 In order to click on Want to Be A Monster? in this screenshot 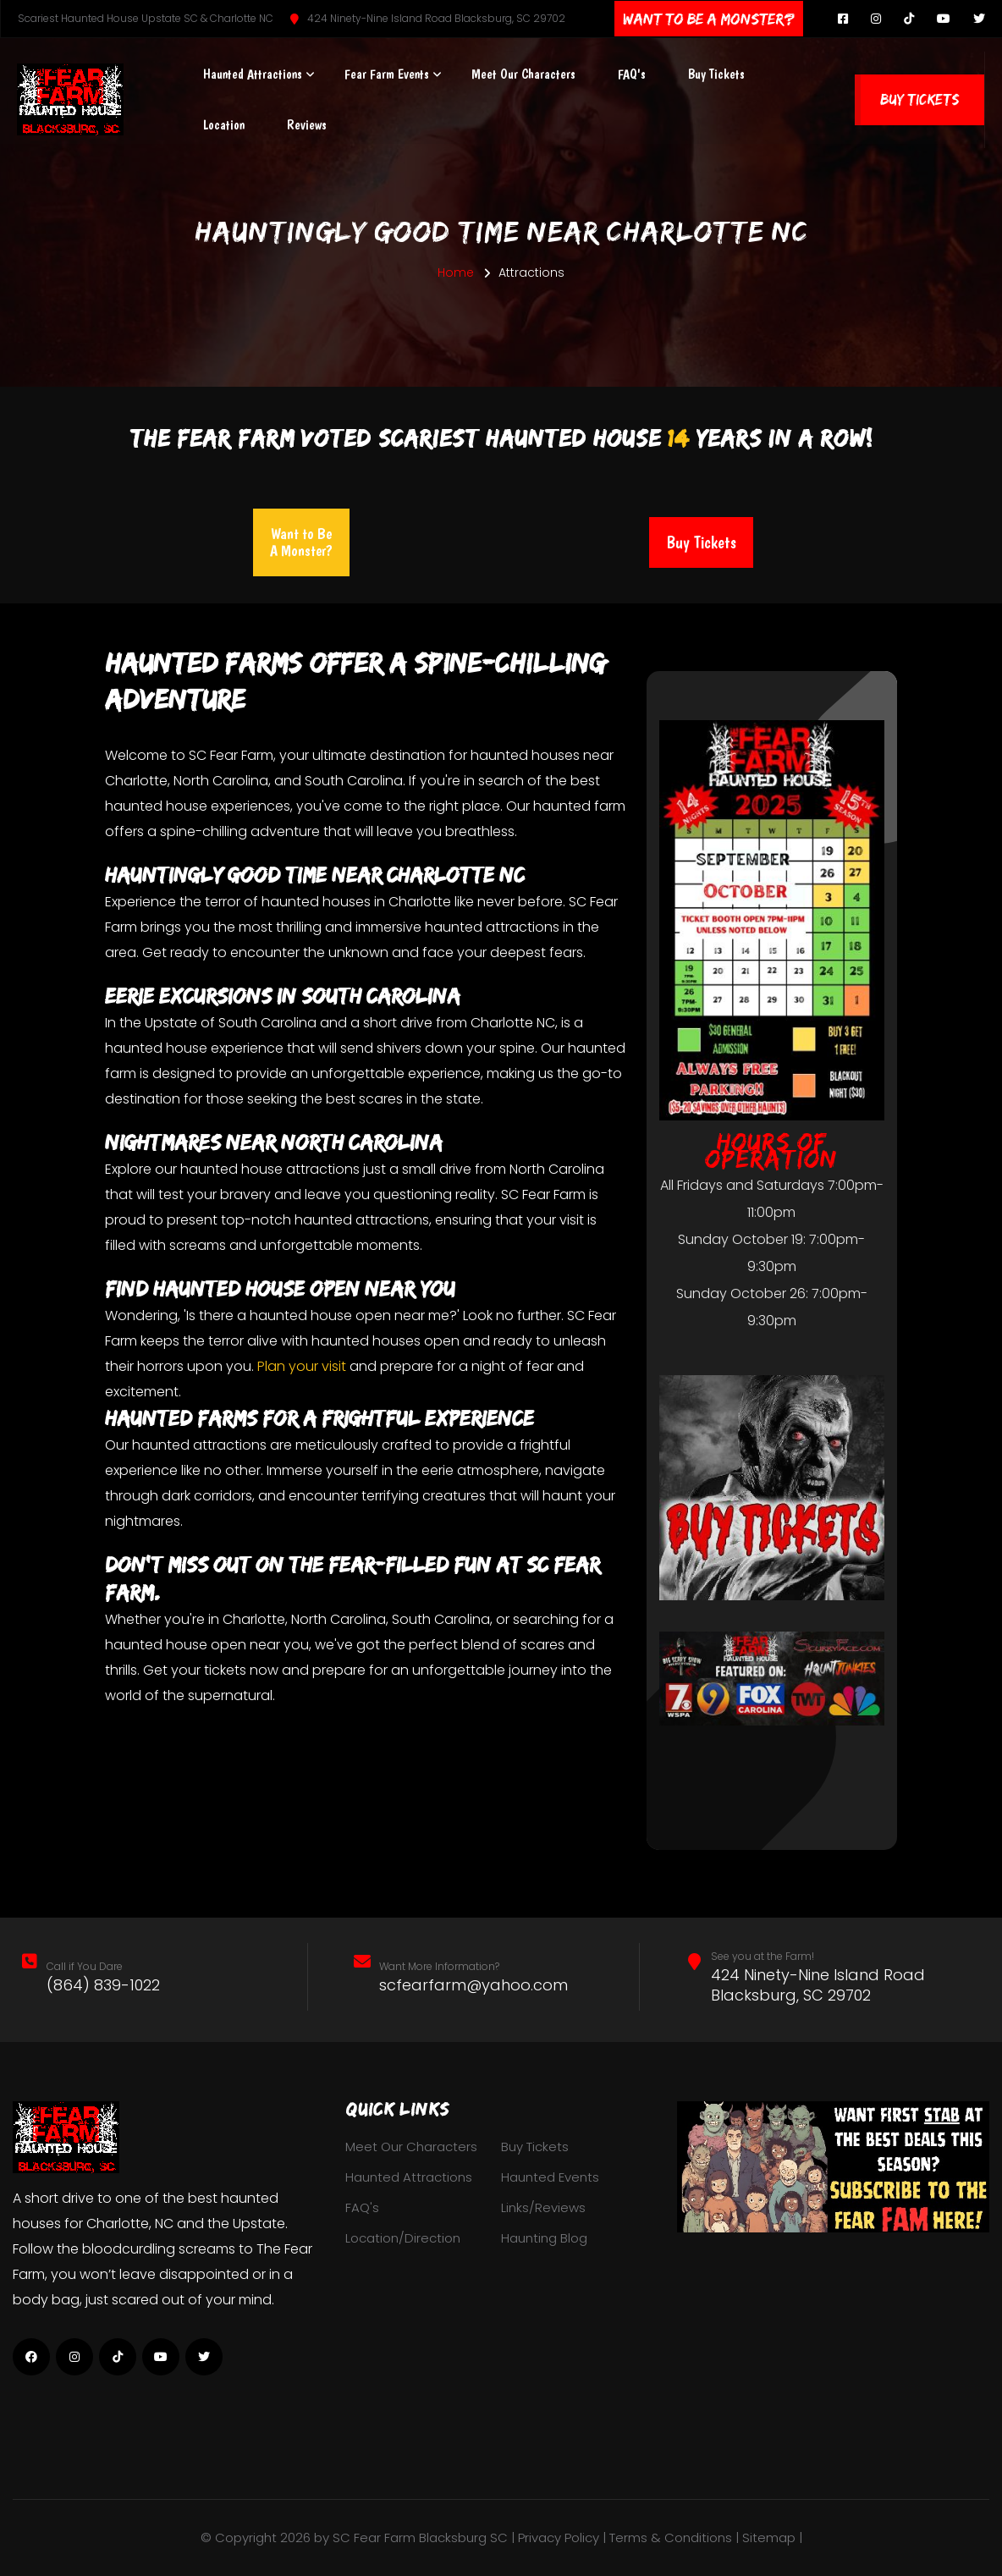, I will do `click(301, 542)`.